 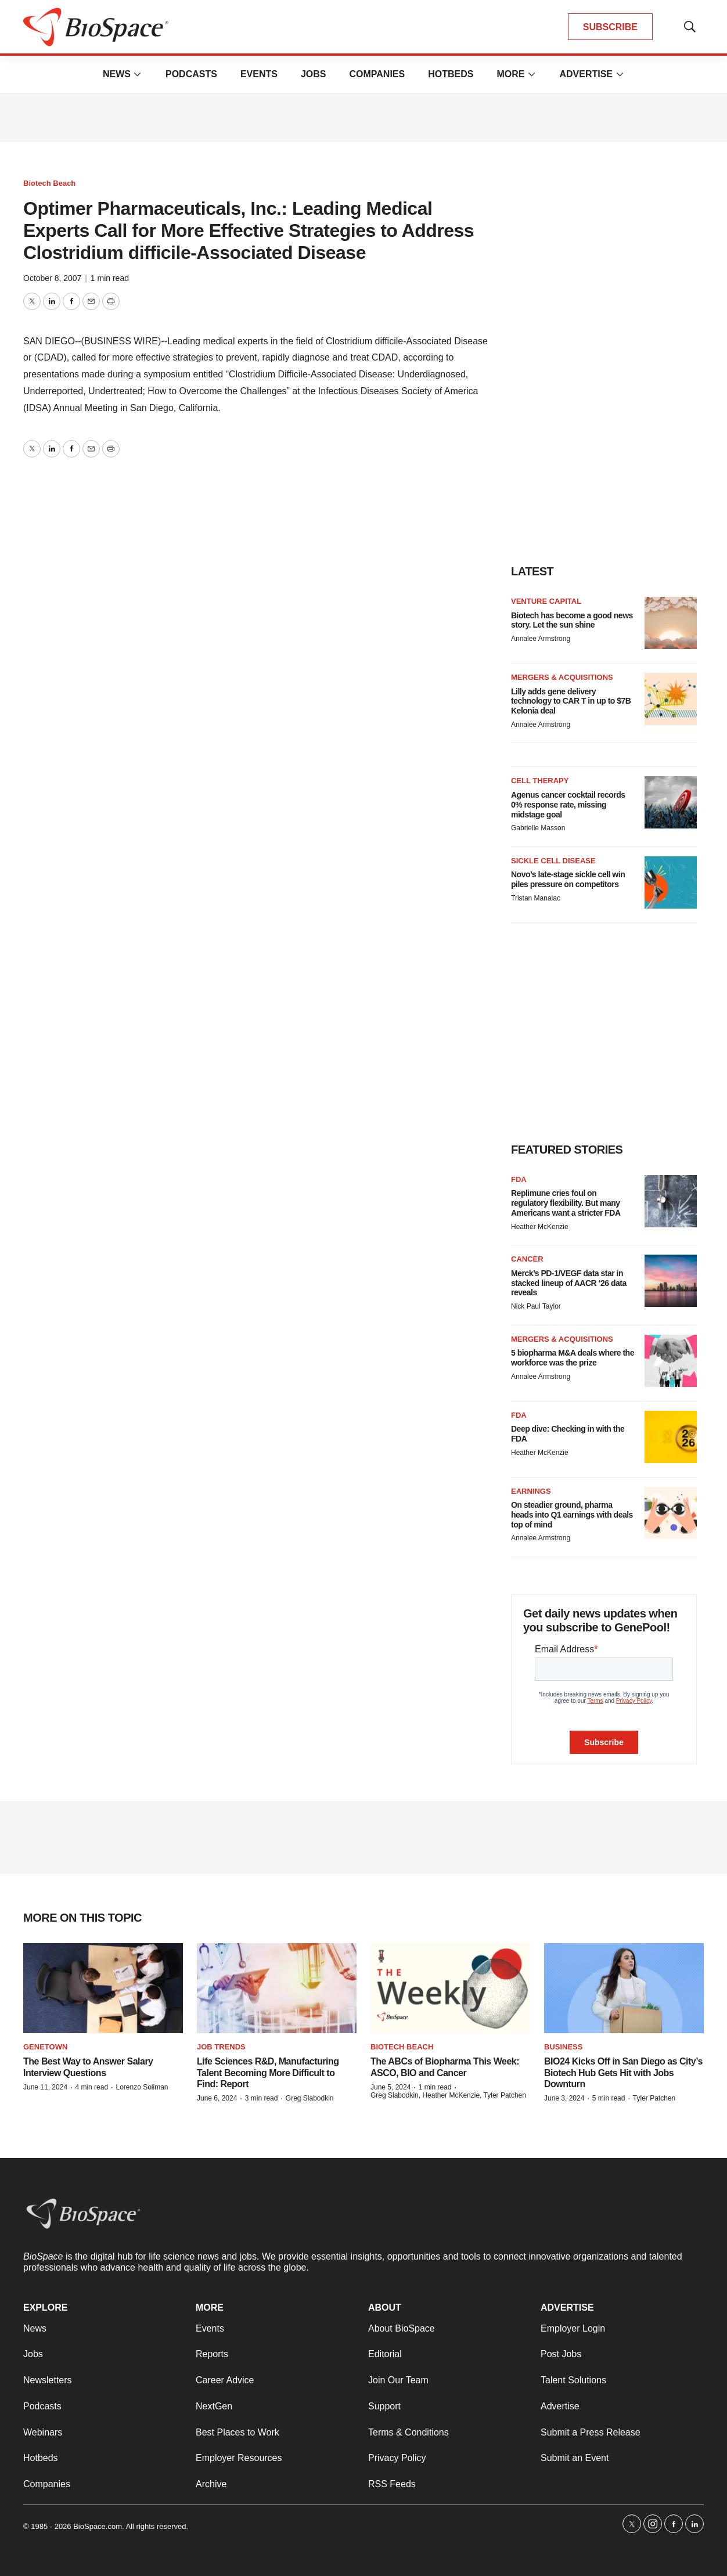 What do you see at coordinates (671, 1361) in the screenshot?
I see `[5 biopharma M&A deals where the workforce was the prize]` at bounding box center [671, 1361].